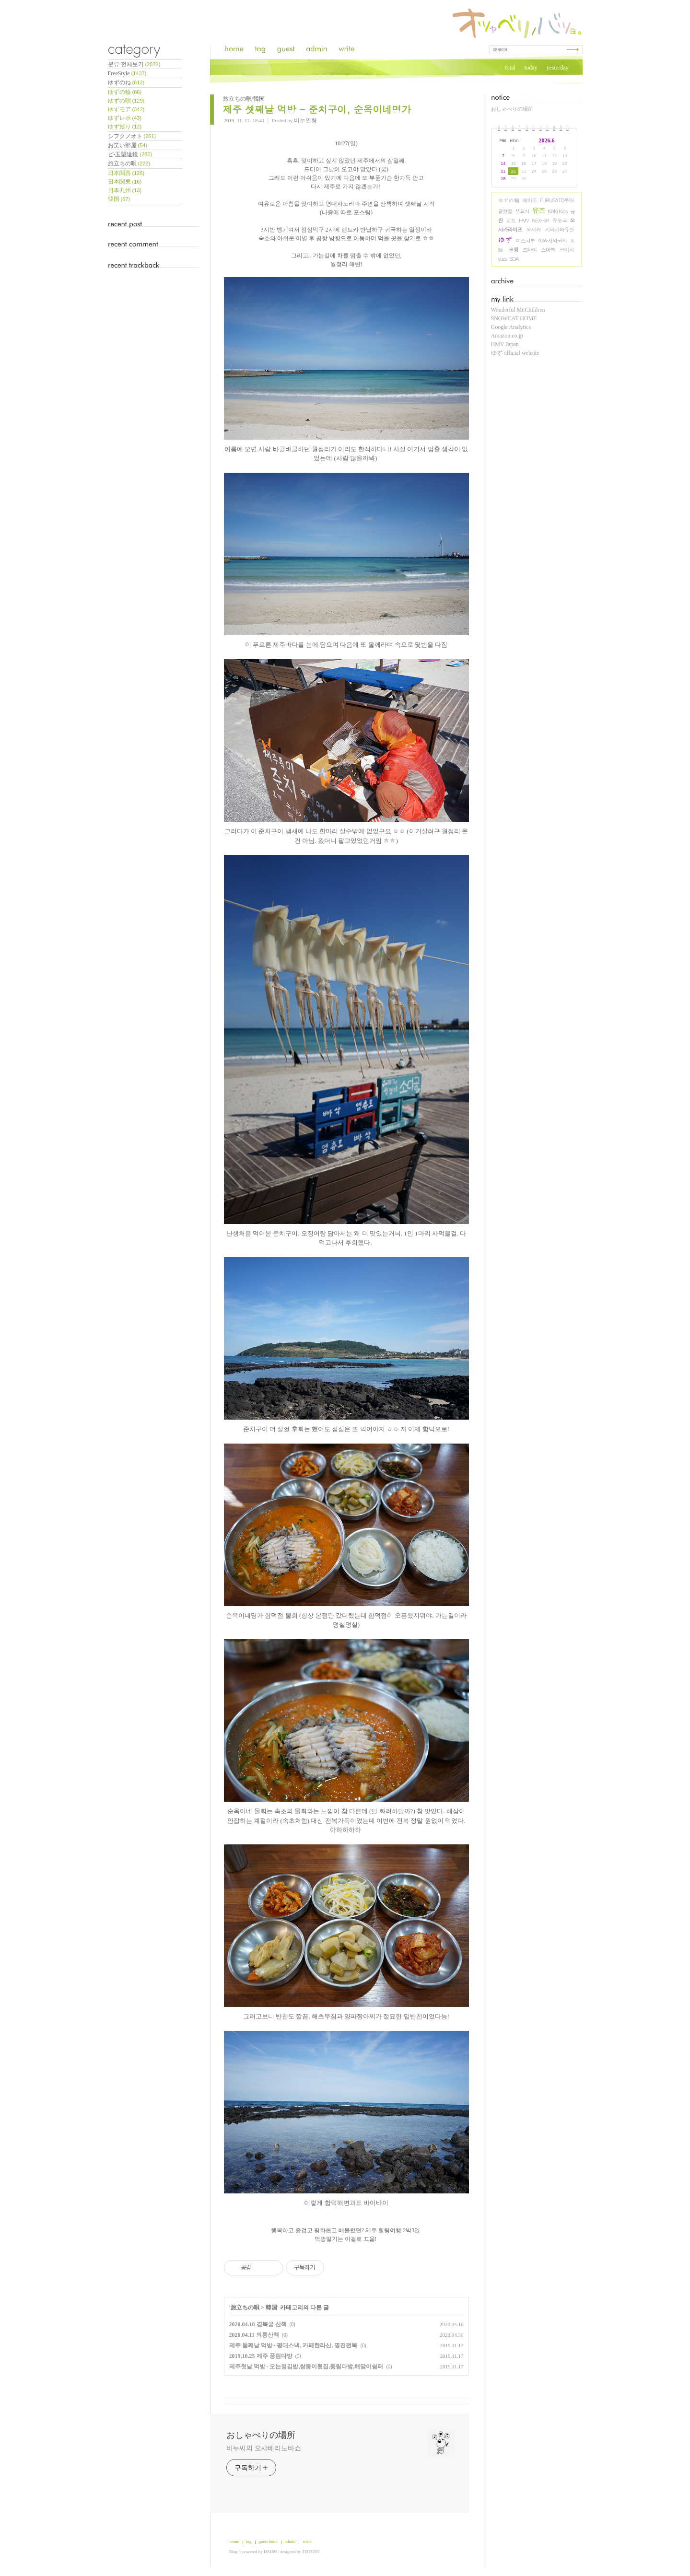  I want to click on ゆずレポ, so click(125, 118).